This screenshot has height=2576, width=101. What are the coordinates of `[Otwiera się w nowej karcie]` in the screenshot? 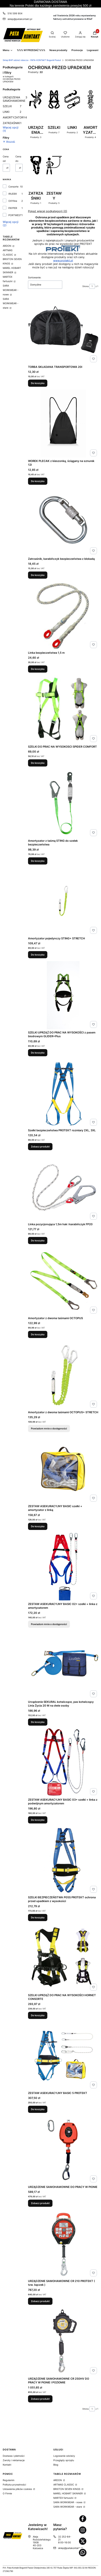 It's located at (82, 2518).